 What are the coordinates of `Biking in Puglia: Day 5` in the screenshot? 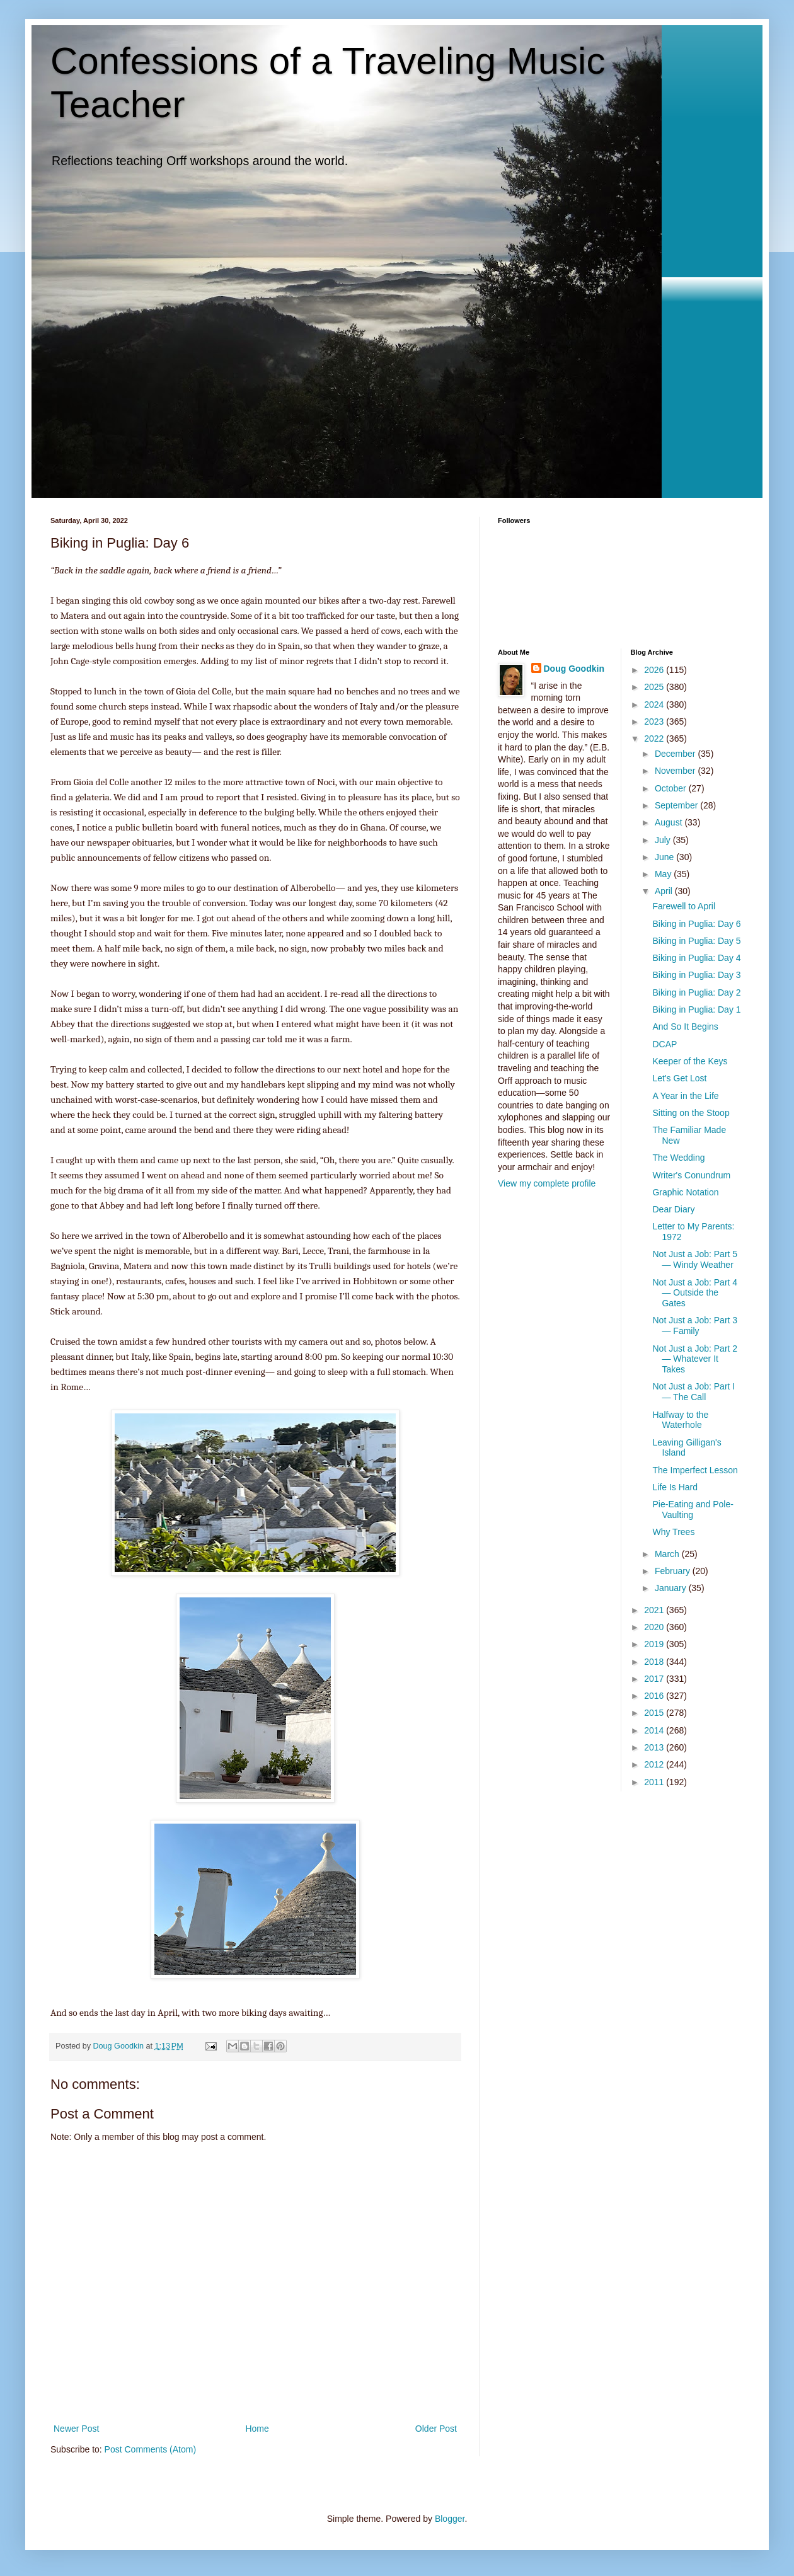 It's located at (696, 941).